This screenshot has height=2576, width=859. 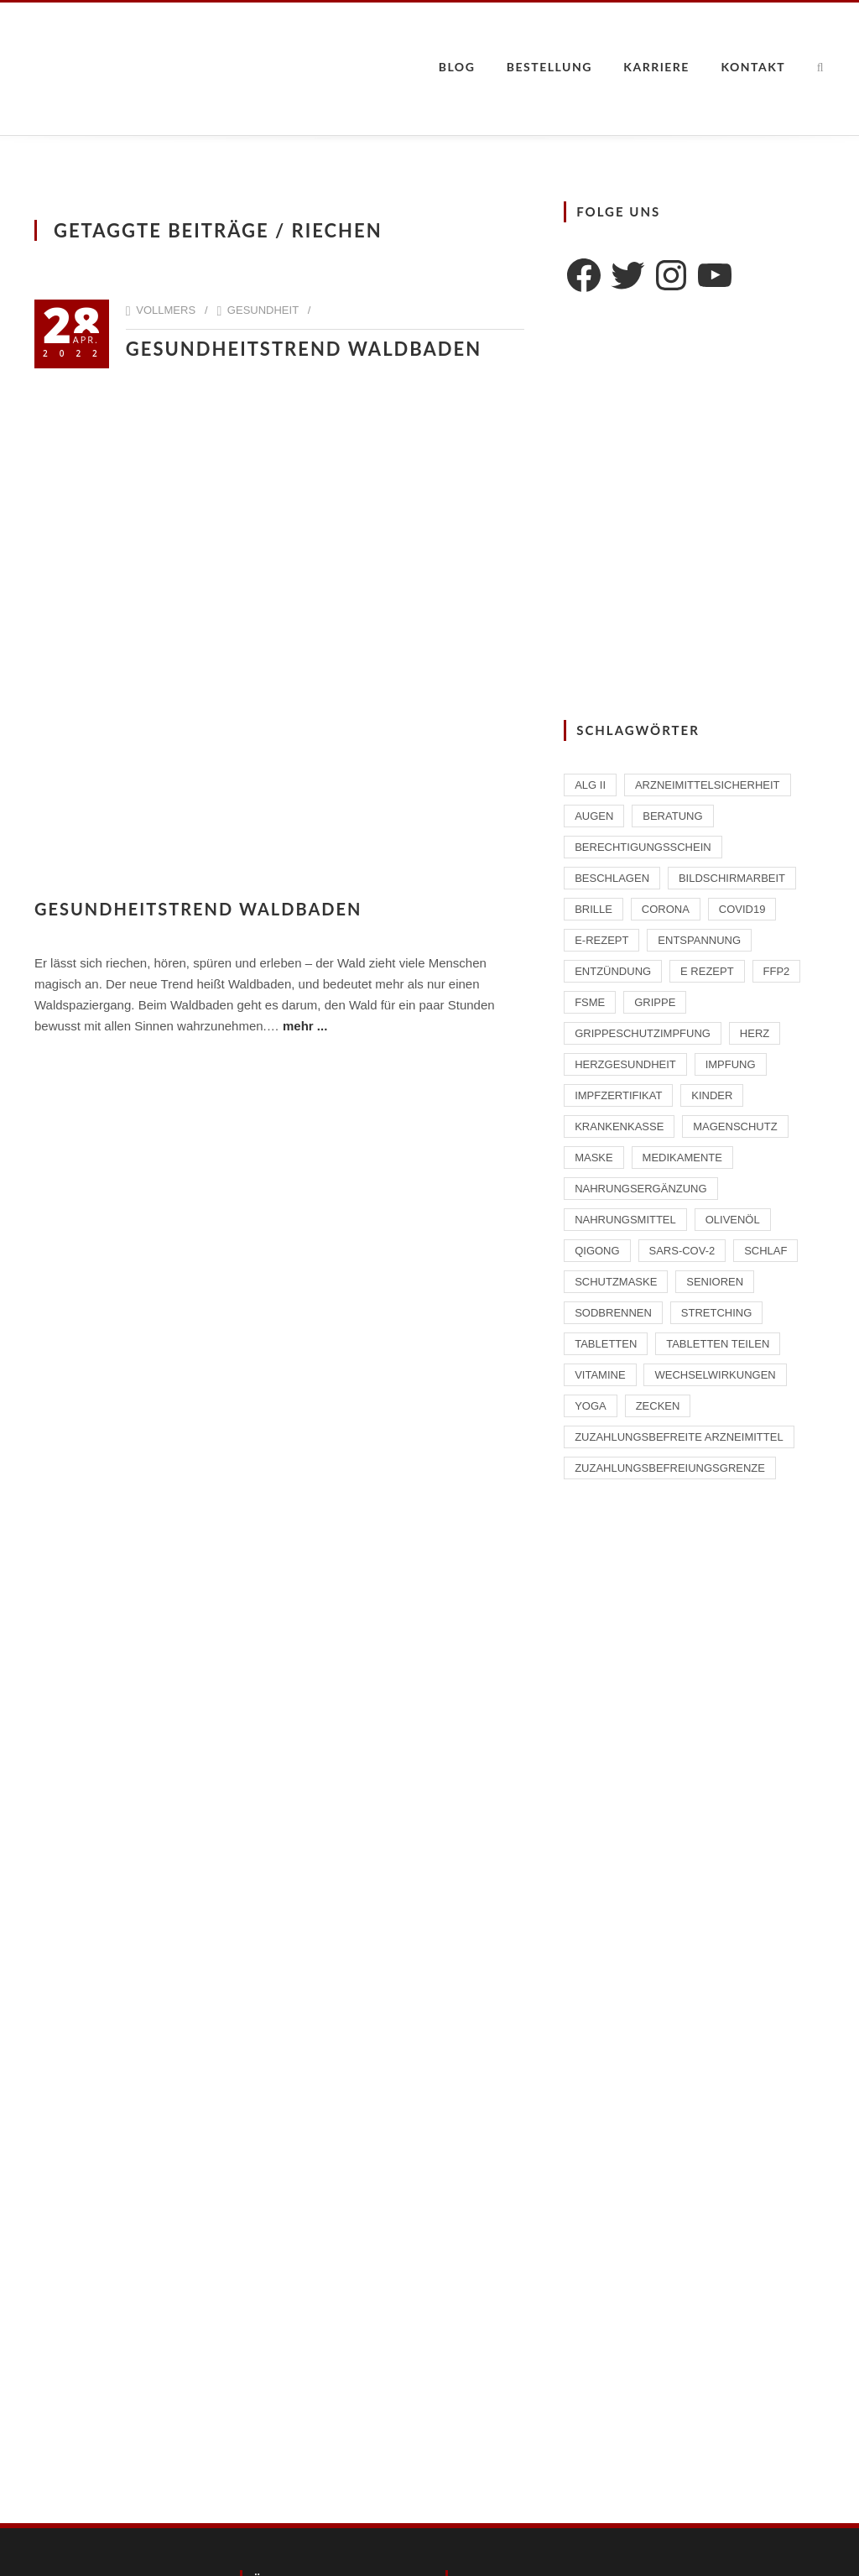 I want to click on Medikamente [Medikamente (4 Einträge)], so click(x=682, y=1157).